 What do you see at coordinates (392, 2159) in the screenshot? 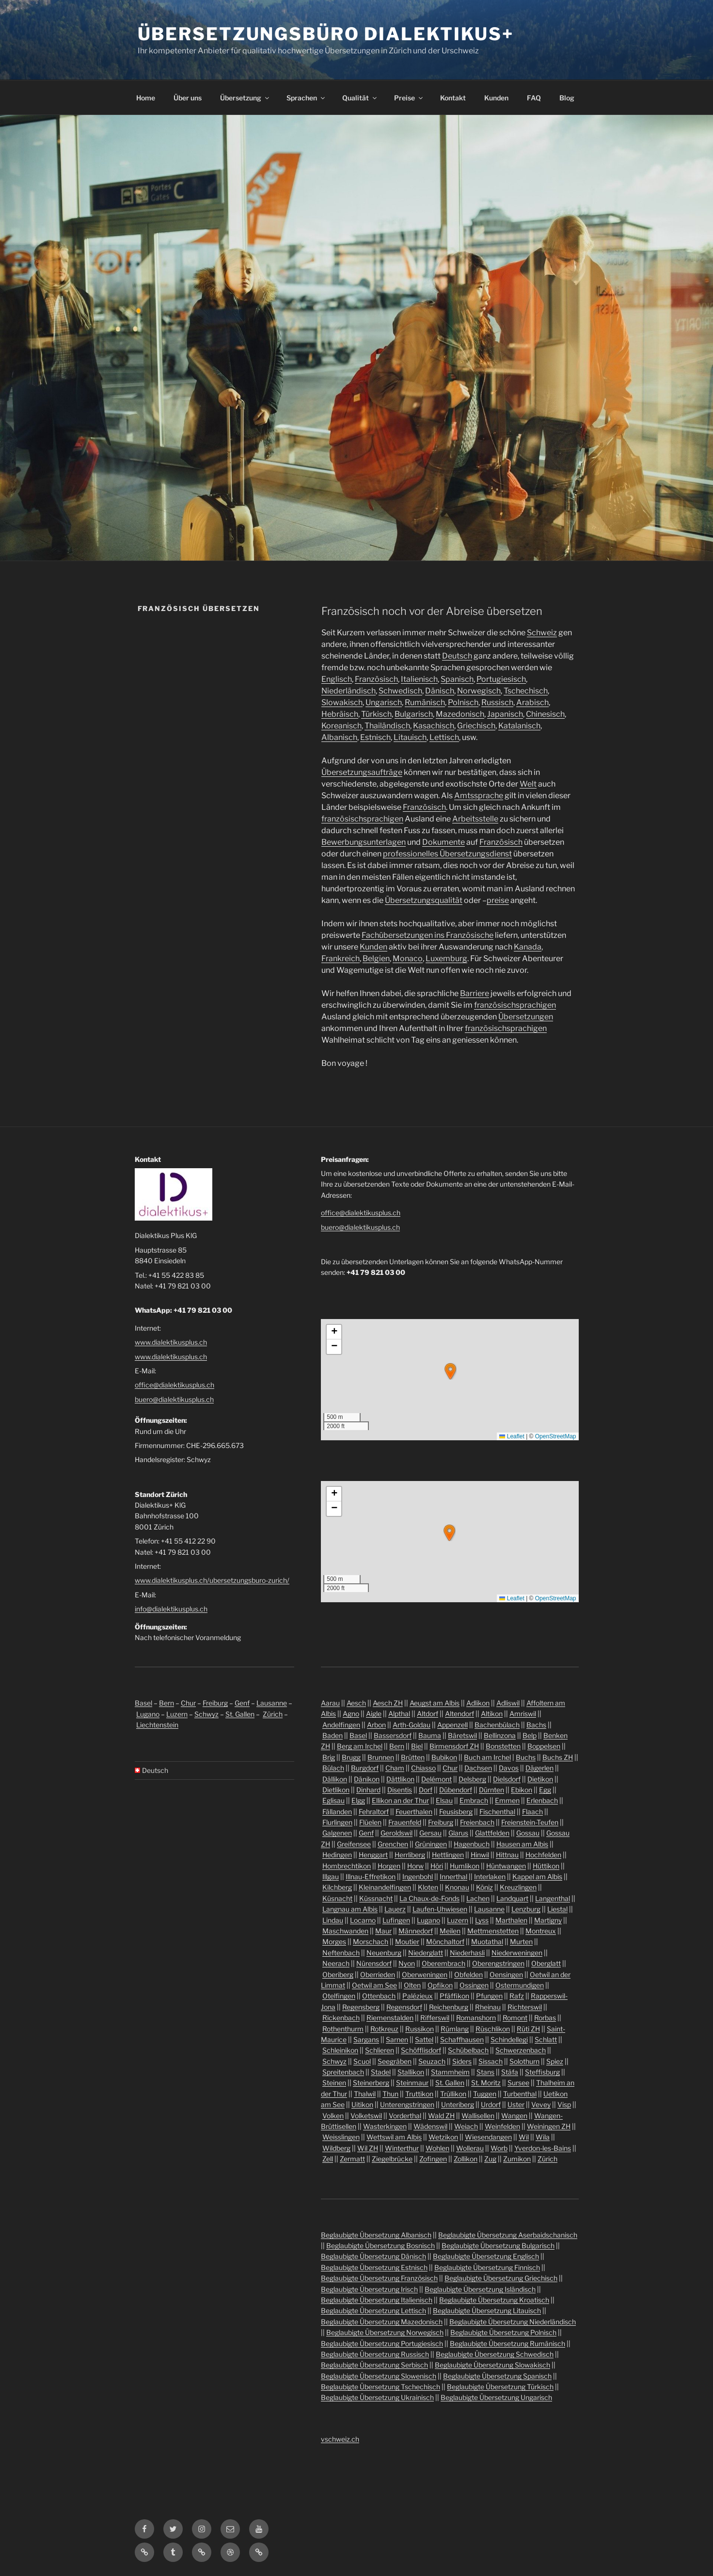
I see `Ziegelbrücke` at bounding box center [392, 2159].